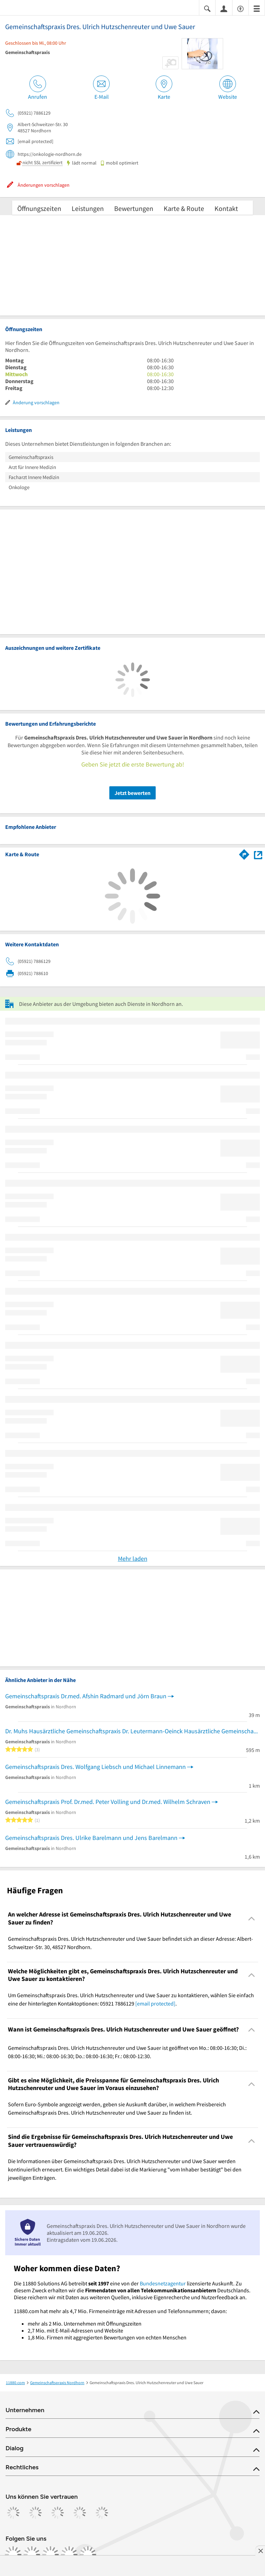 The width and height of the screenshot is (265, 2576). I want to click on Mehr laden, so click(132, 1559).